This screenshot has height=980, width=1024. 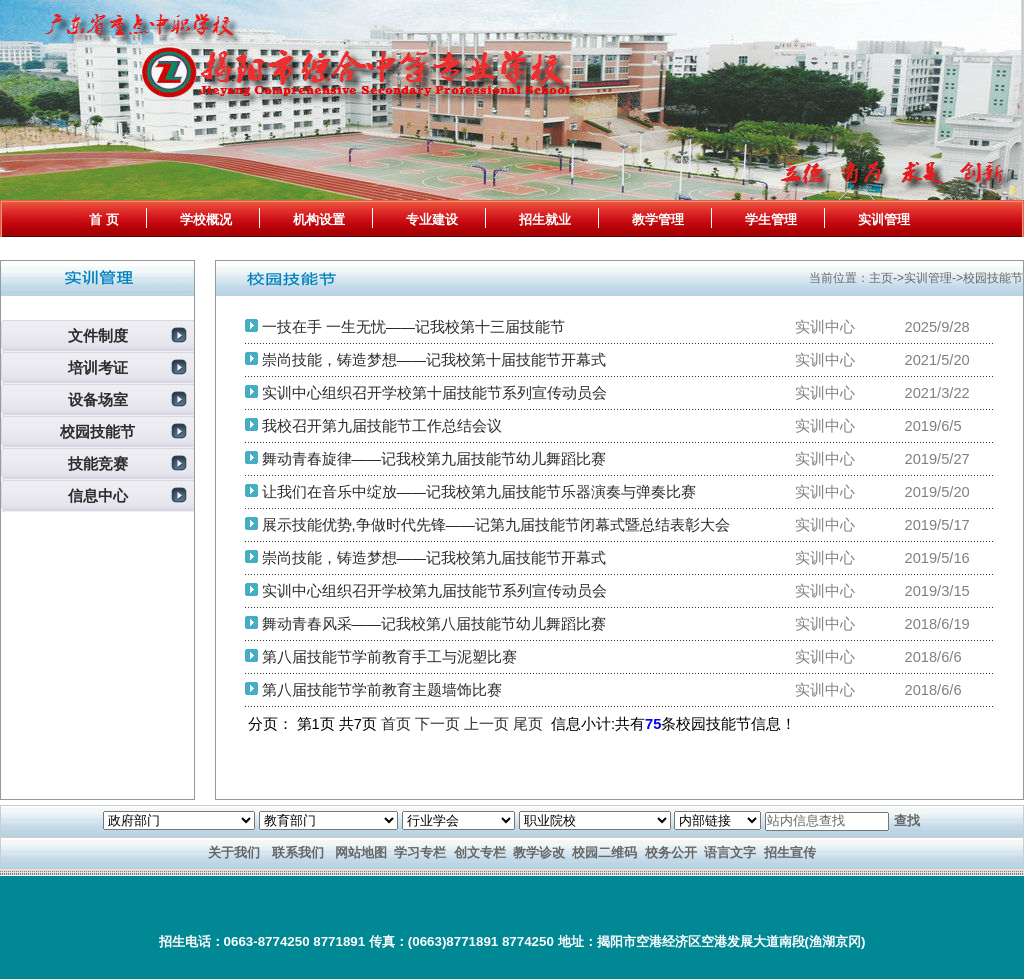 What do you see at coordinates (361, 852) in the screenshot?
I see `网站地图` at bounding box center [361, 852].